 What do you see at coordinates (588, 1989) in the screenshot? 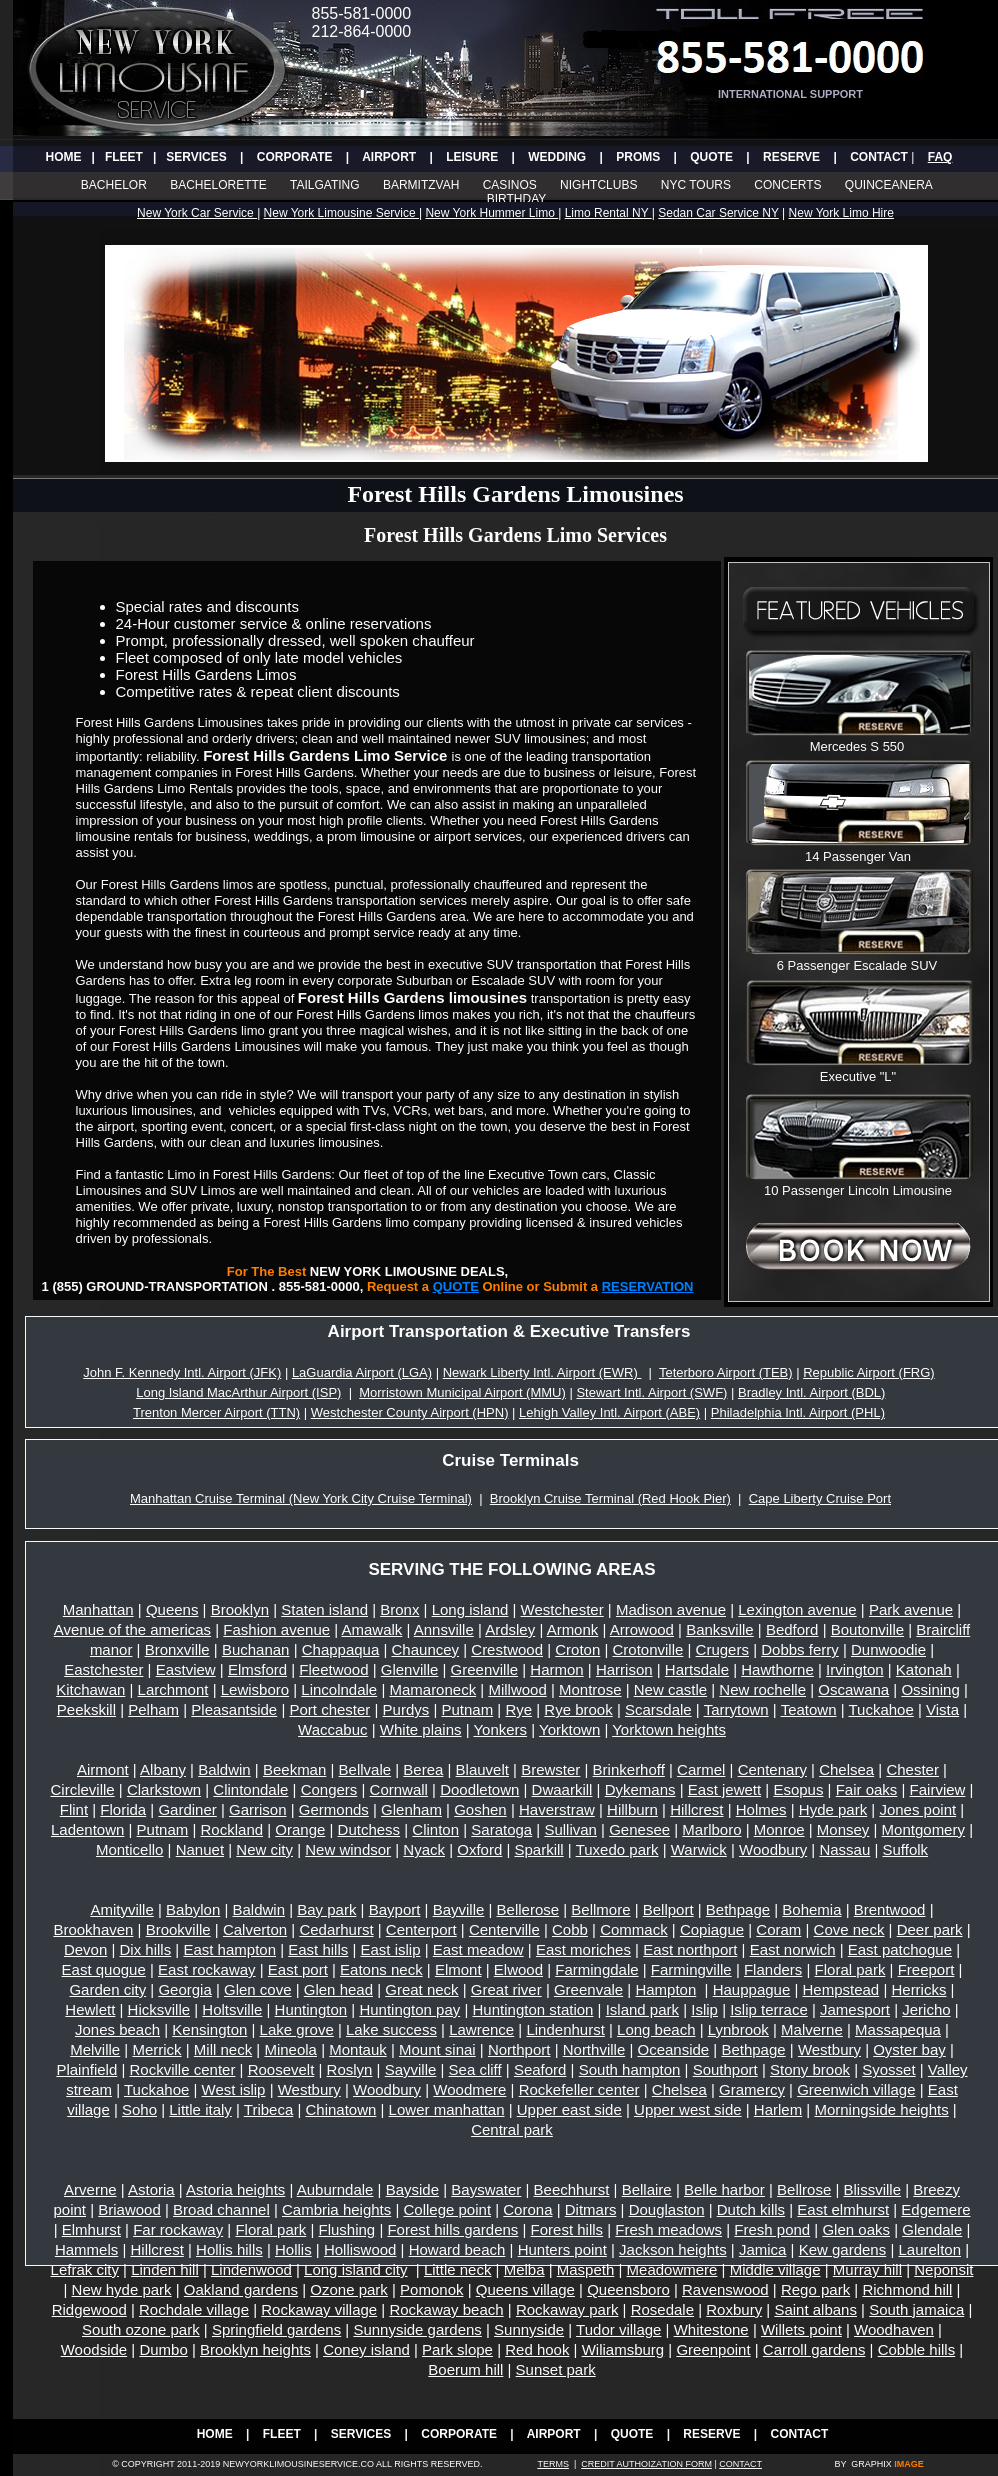
I see `Greenvale` at bounding box center [588, 1989].